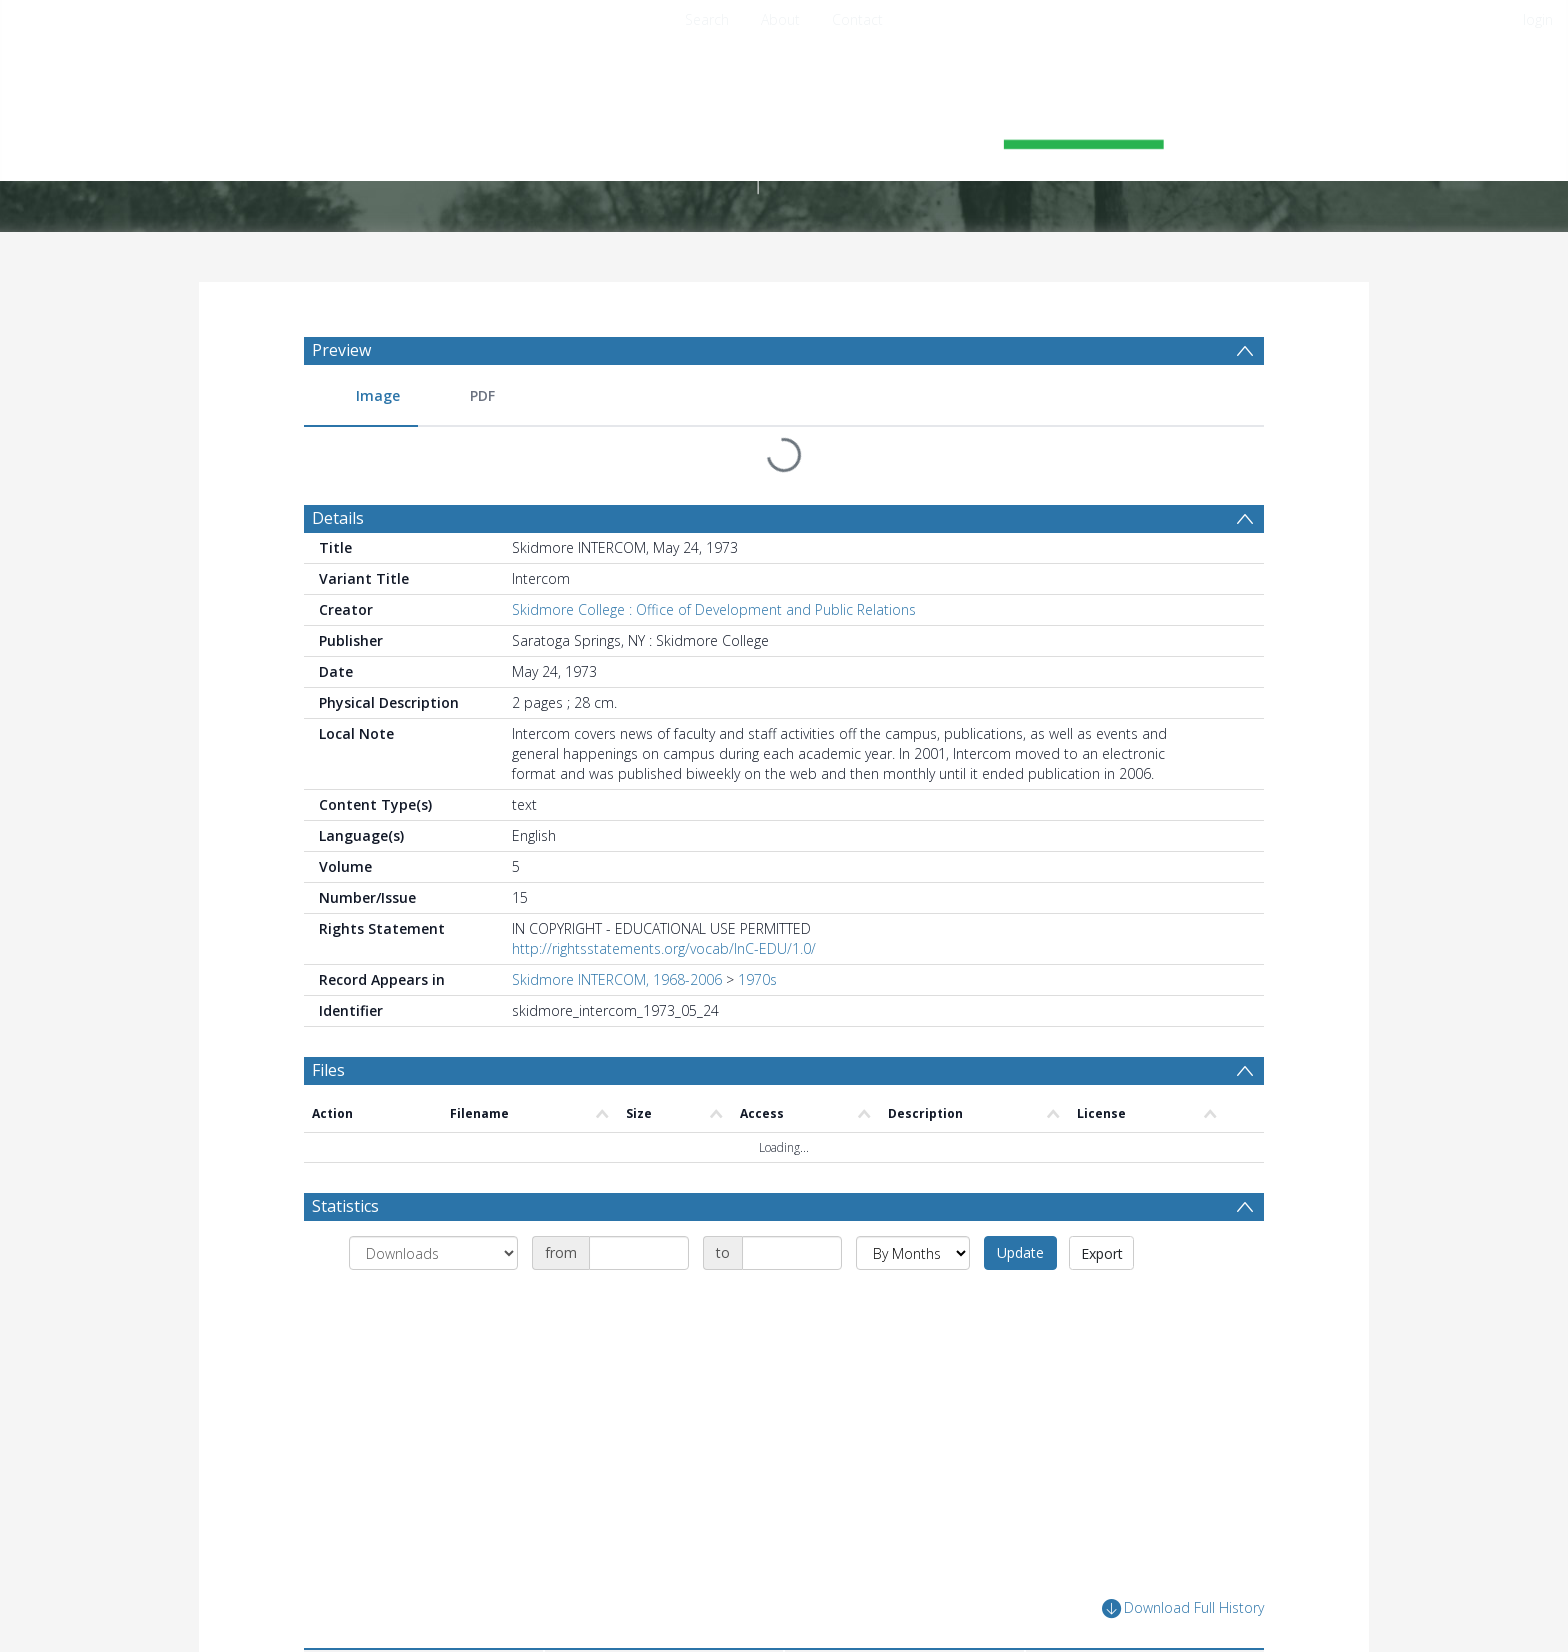 The image size is (1568, 1652). I want to click on [Homepage link], so click(784, 126).